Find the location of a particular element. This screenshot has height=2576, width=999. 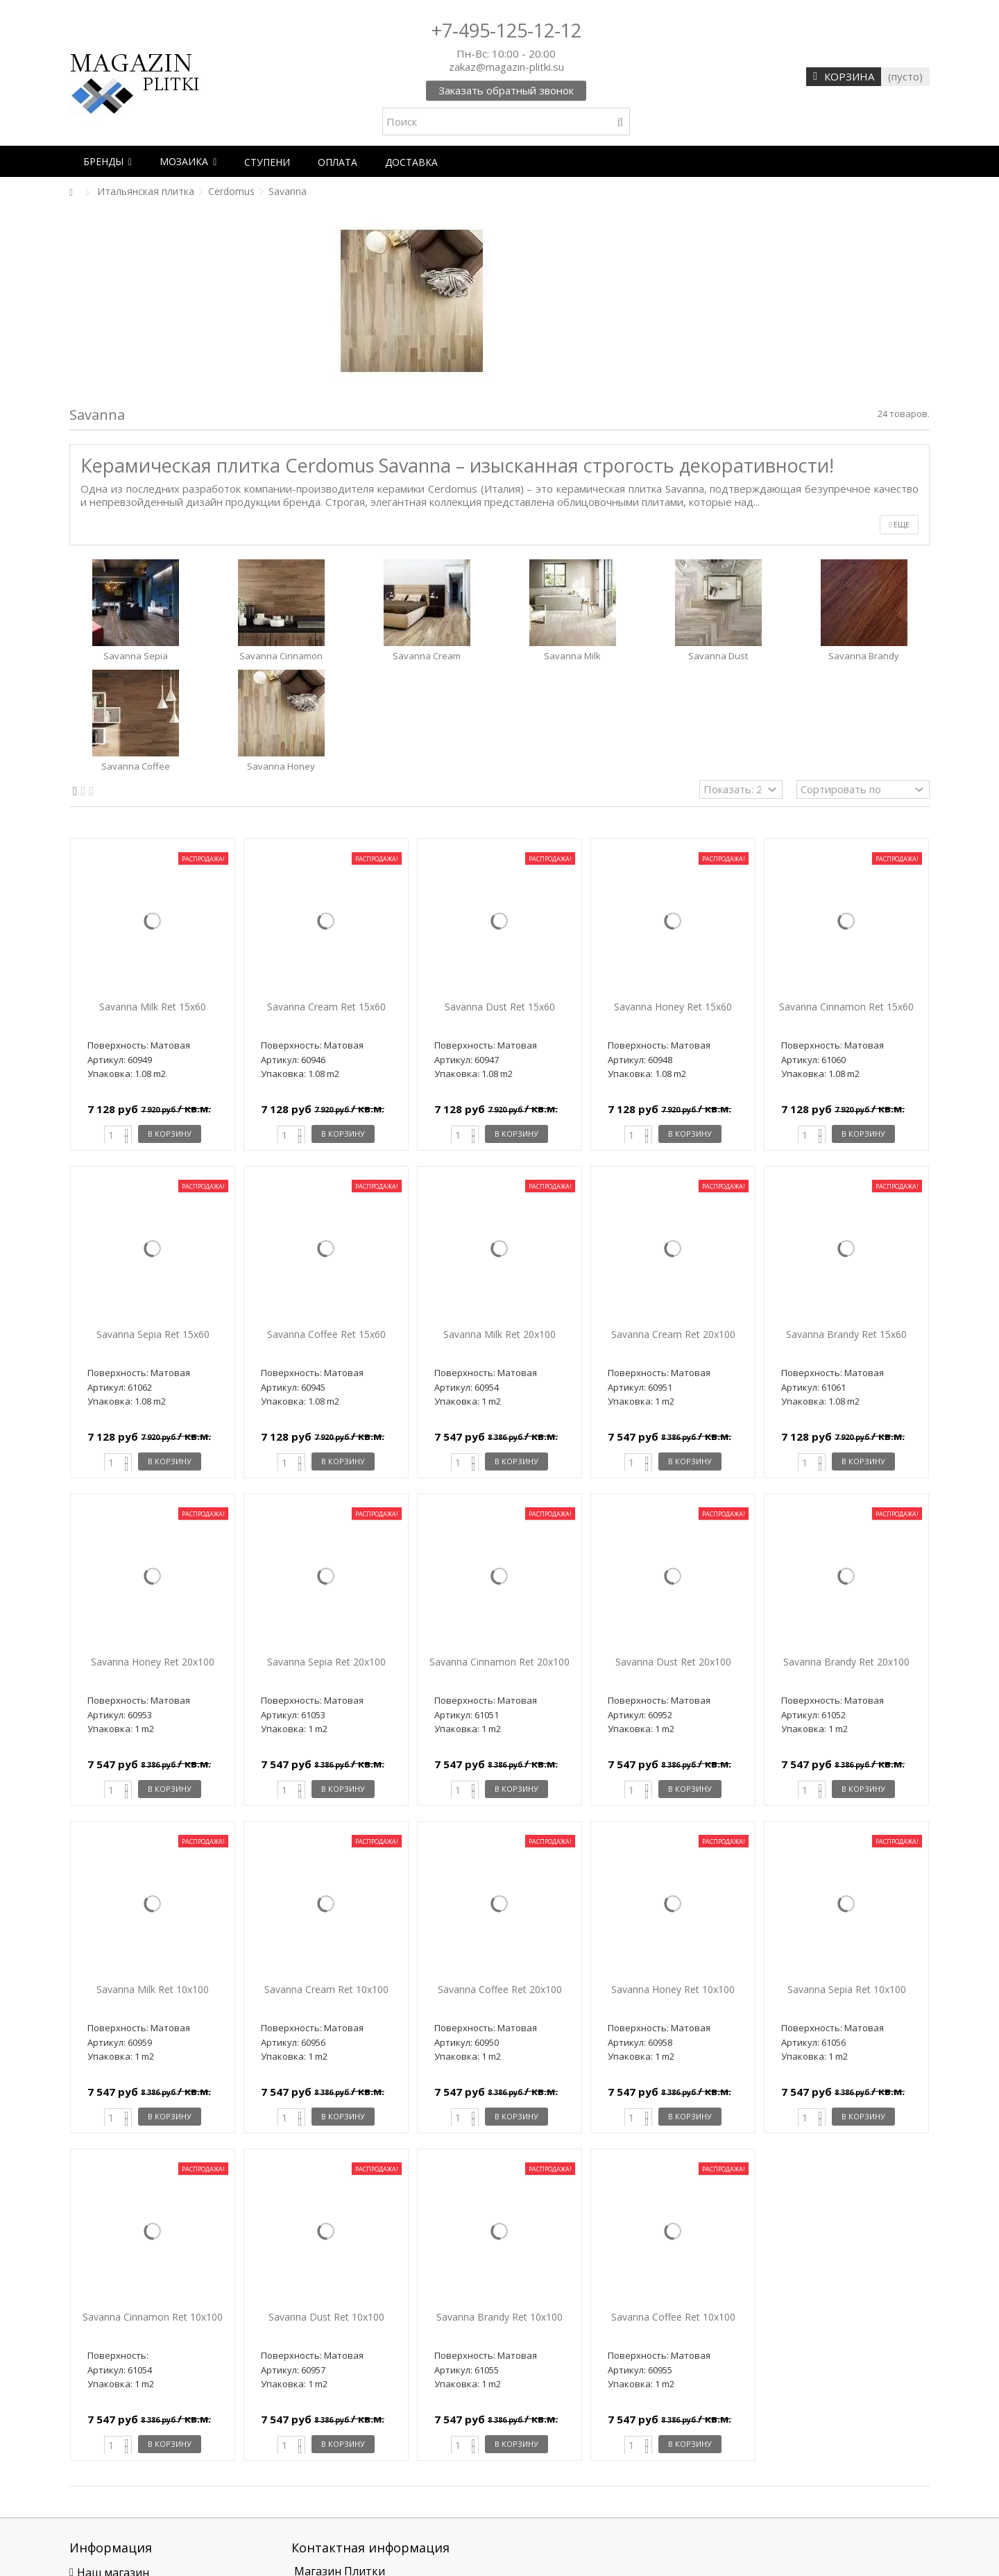

Savanna Dust is located at coordinates (718, 656).